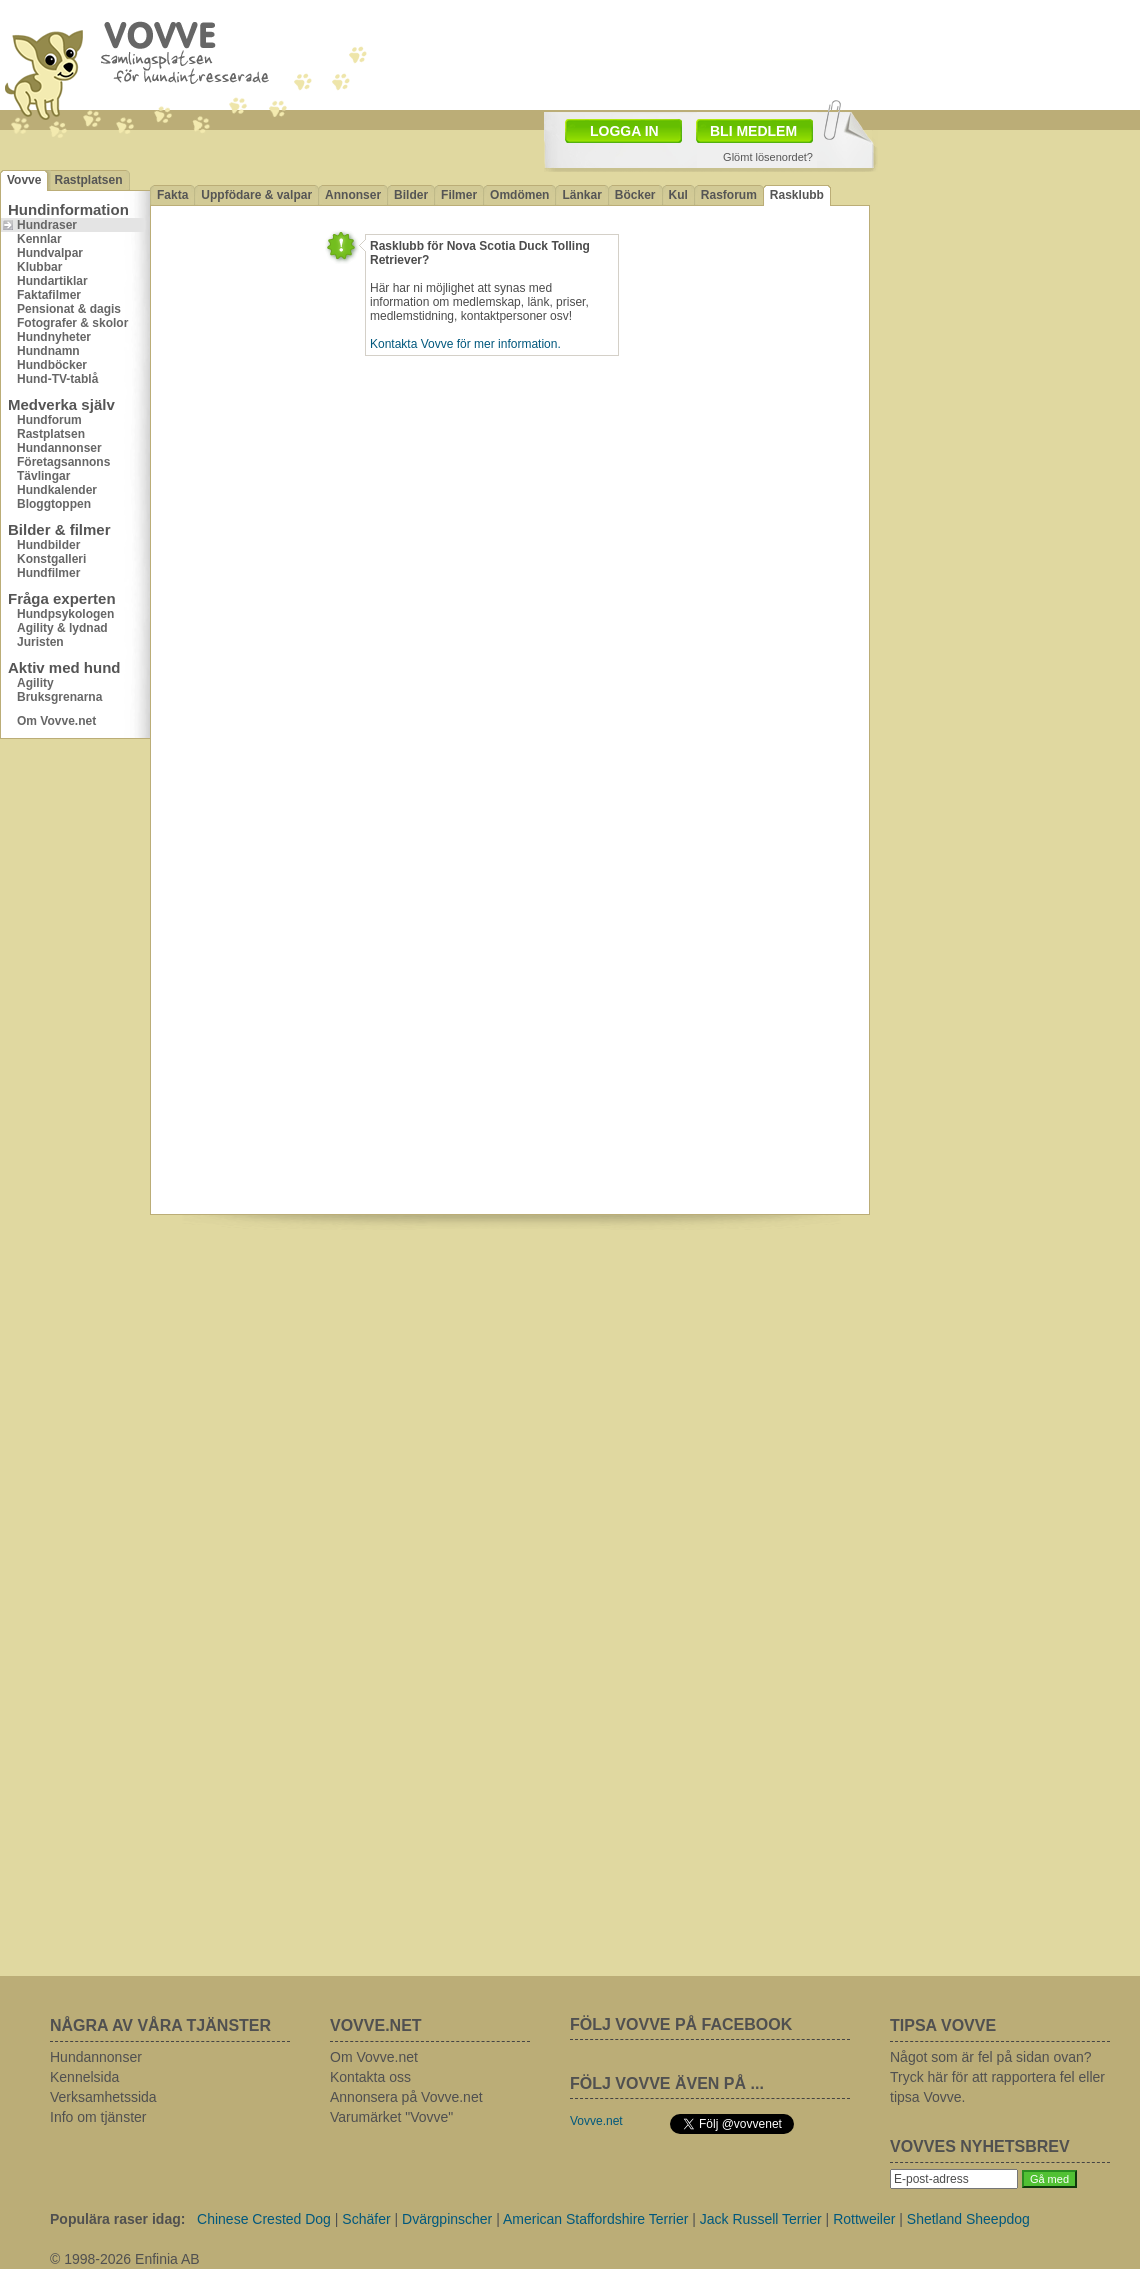 The image size is (1140, 2269). Describe the element at coordinates (50, 253) in the screenshot. I see `Hundvalpar` at that location.